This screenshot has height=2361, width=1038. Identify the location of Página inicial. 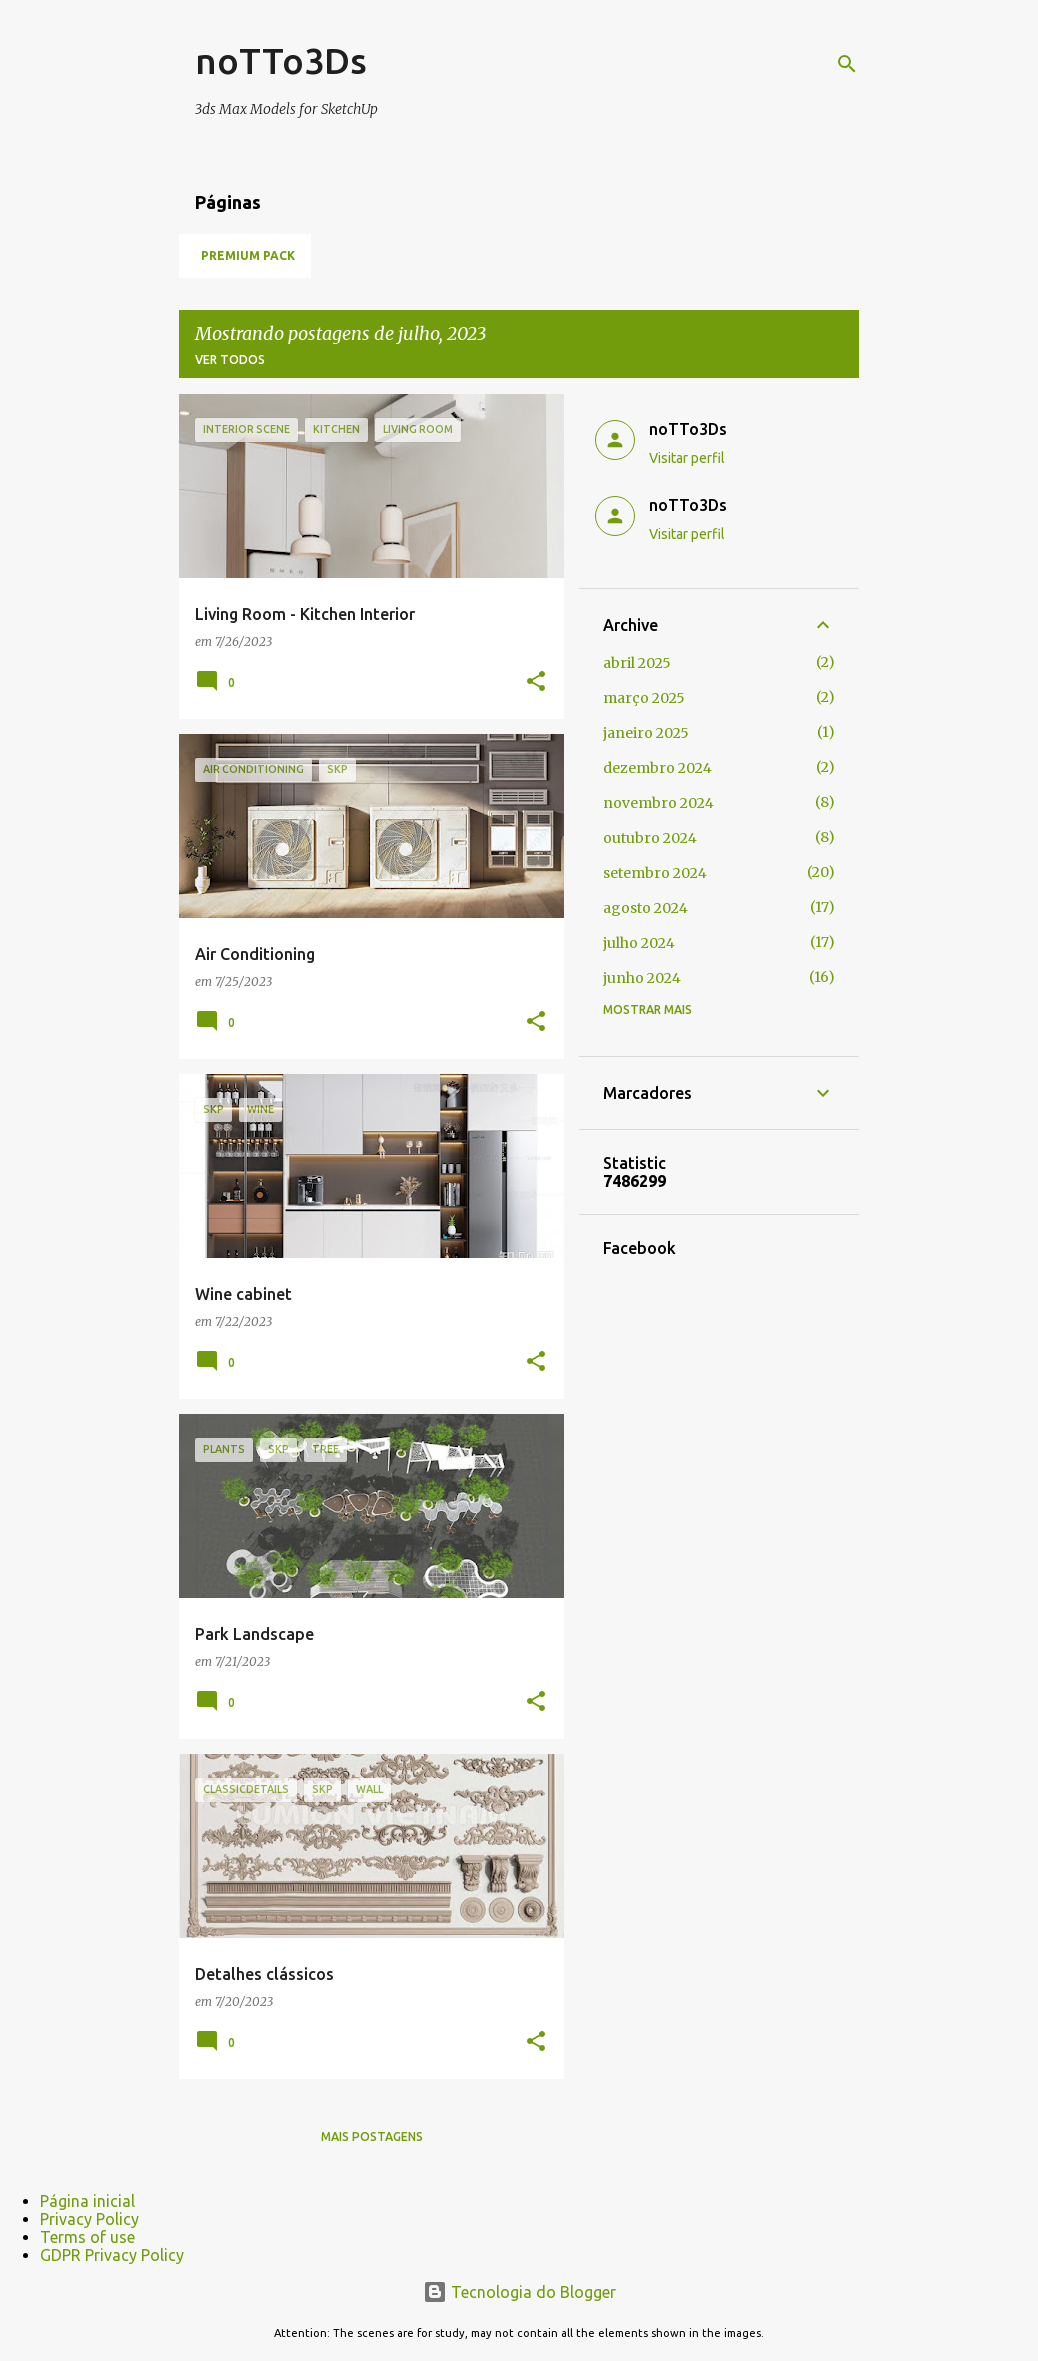
(87, 2201).